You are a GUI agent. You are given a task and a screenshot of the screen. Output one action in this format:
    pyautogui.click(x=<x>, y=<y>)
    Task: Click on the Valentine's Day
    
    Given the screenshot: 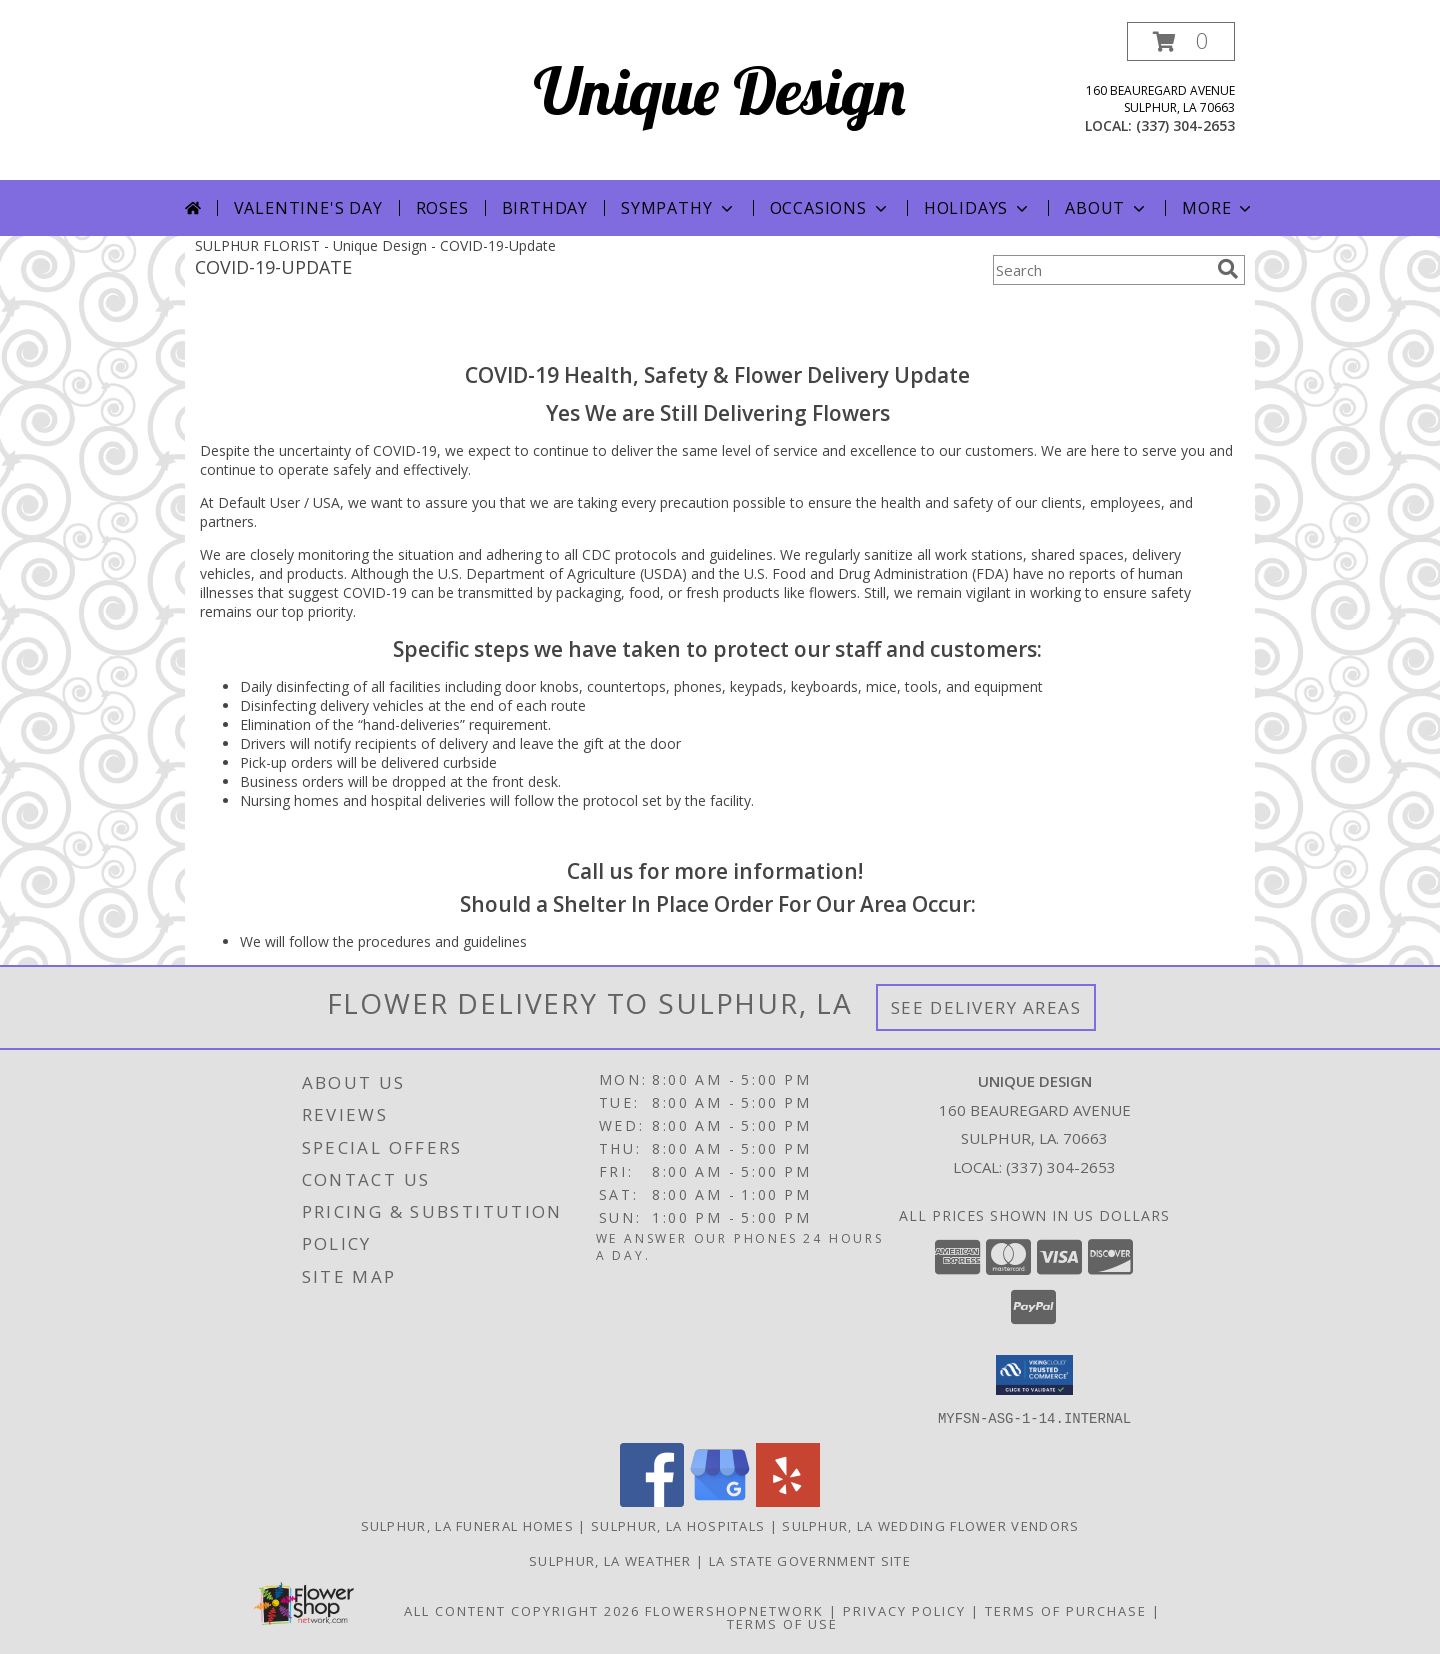 What is the action you would take?
    pyautogui.click(x=308, y=208)
    